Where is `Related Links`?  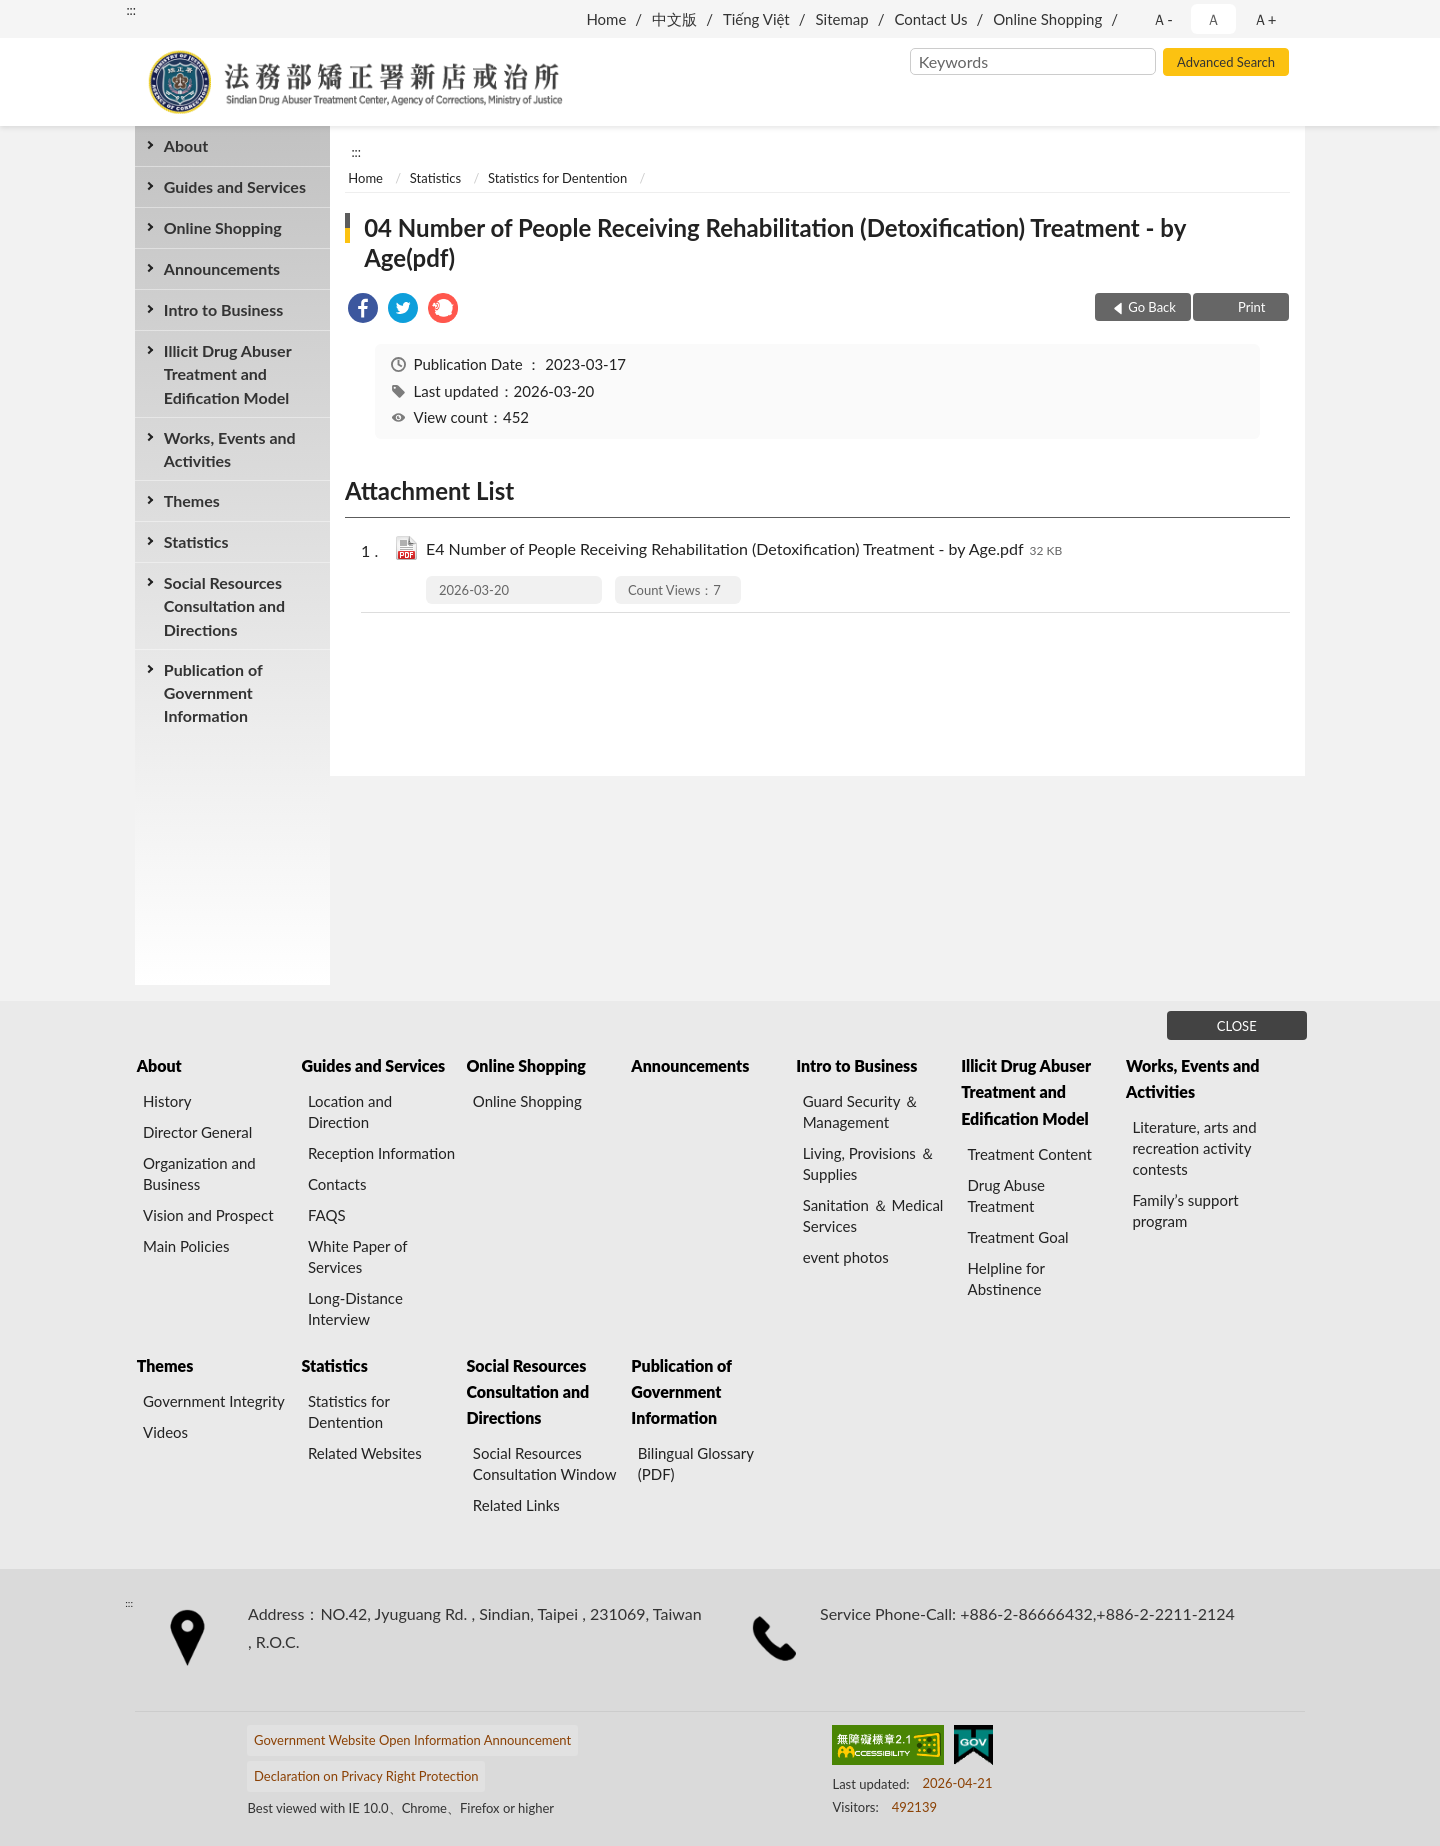 Related Links is located at coordinates (516, 1505).